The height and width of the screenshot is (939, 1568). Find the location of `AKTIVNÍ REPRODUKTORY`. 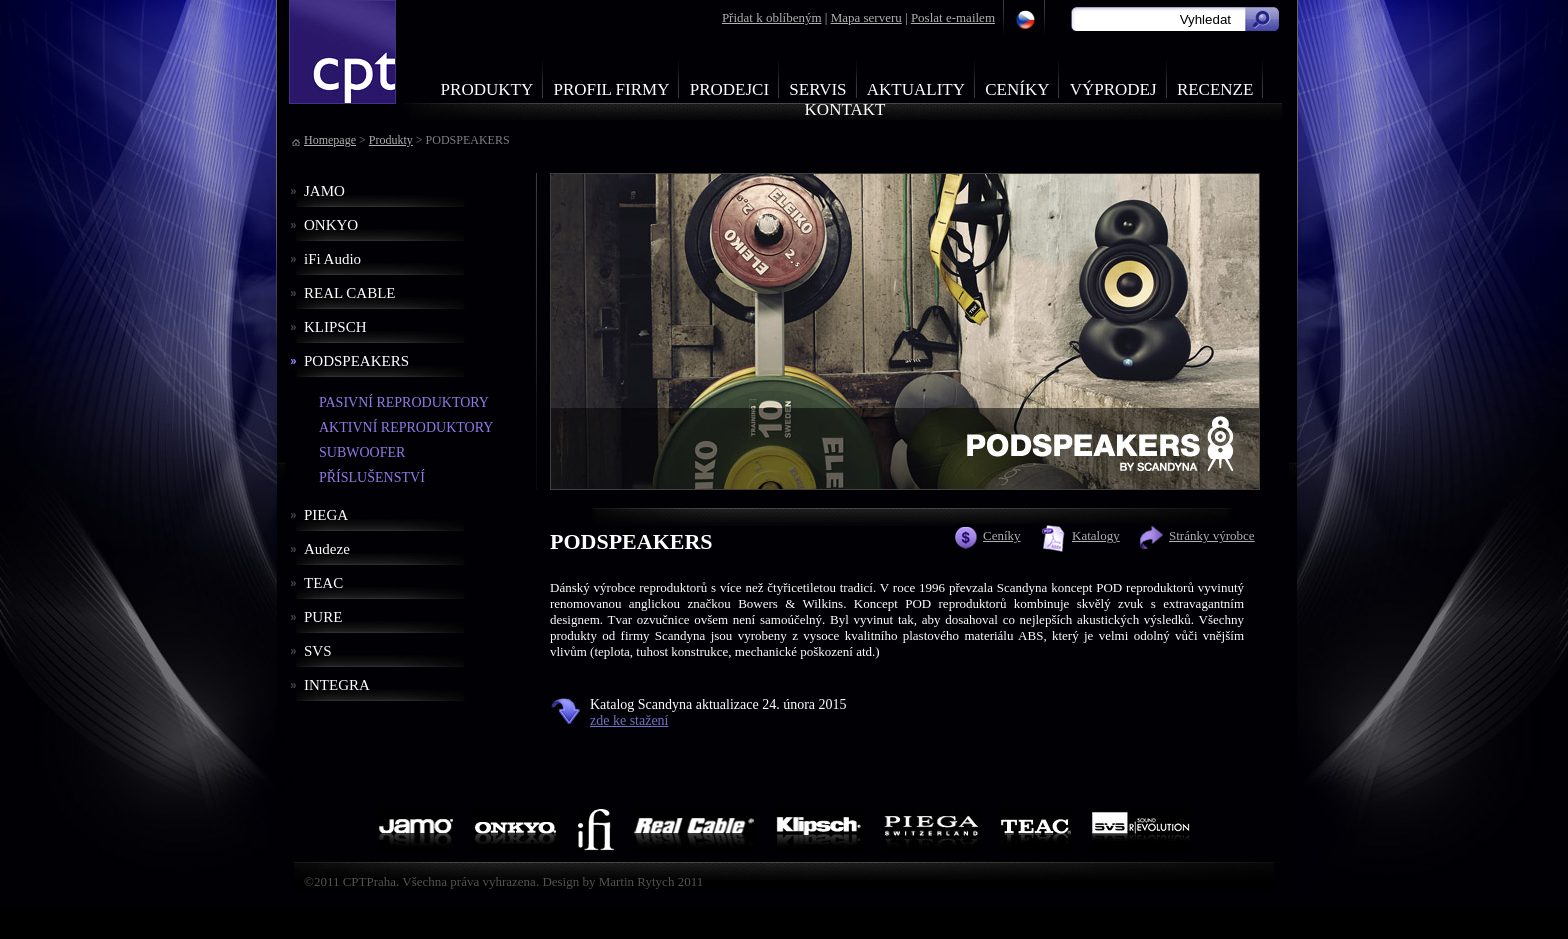

AKTIVNÍ REPRODUKTORY is located at coordinates (406, 427).